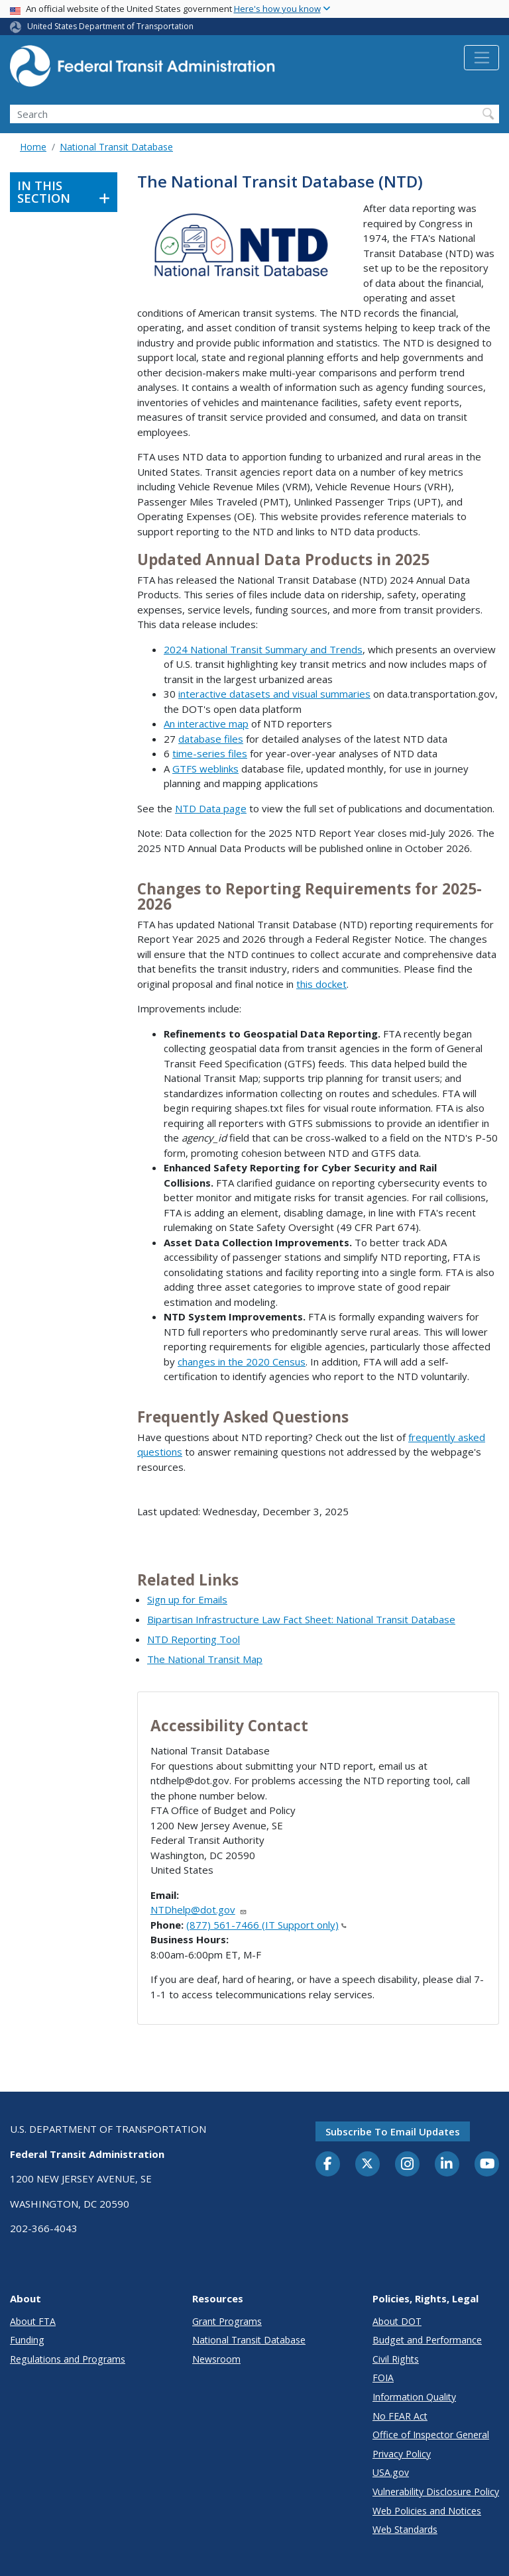 The image size is (509, 2576). I want to click on Sign up for Emails, so click(187, 1599).